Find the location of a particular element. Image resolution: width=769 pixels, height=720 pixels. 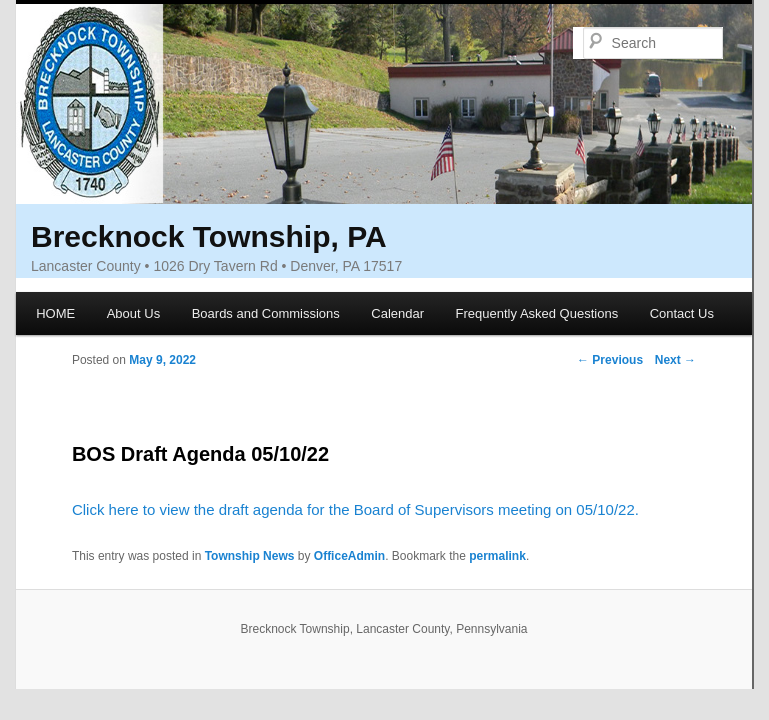

About Us is located at coordinates (133, 313).